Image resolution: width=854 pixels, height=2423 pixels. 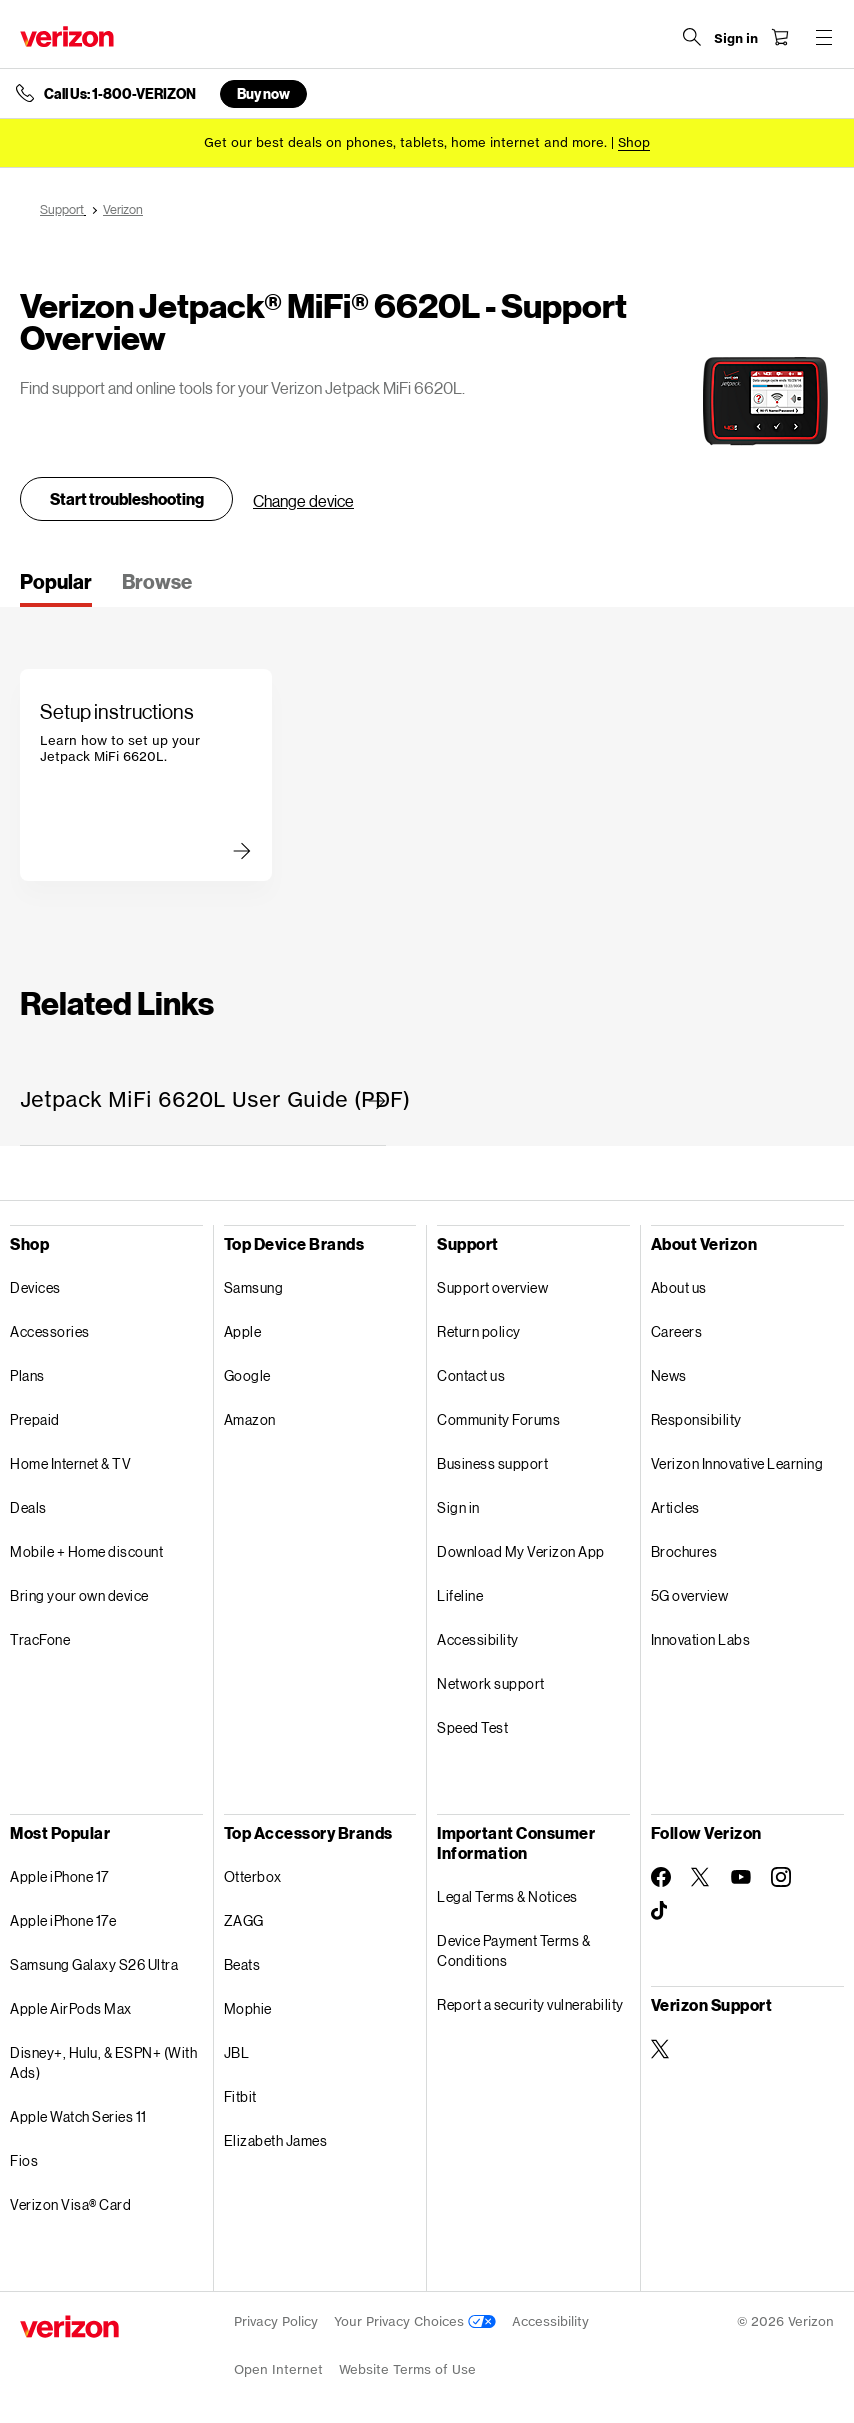 What do you see at coordinates (498, 1419) in the screenshot?
I see `Community Forums` at bounding box center [498, 1419].